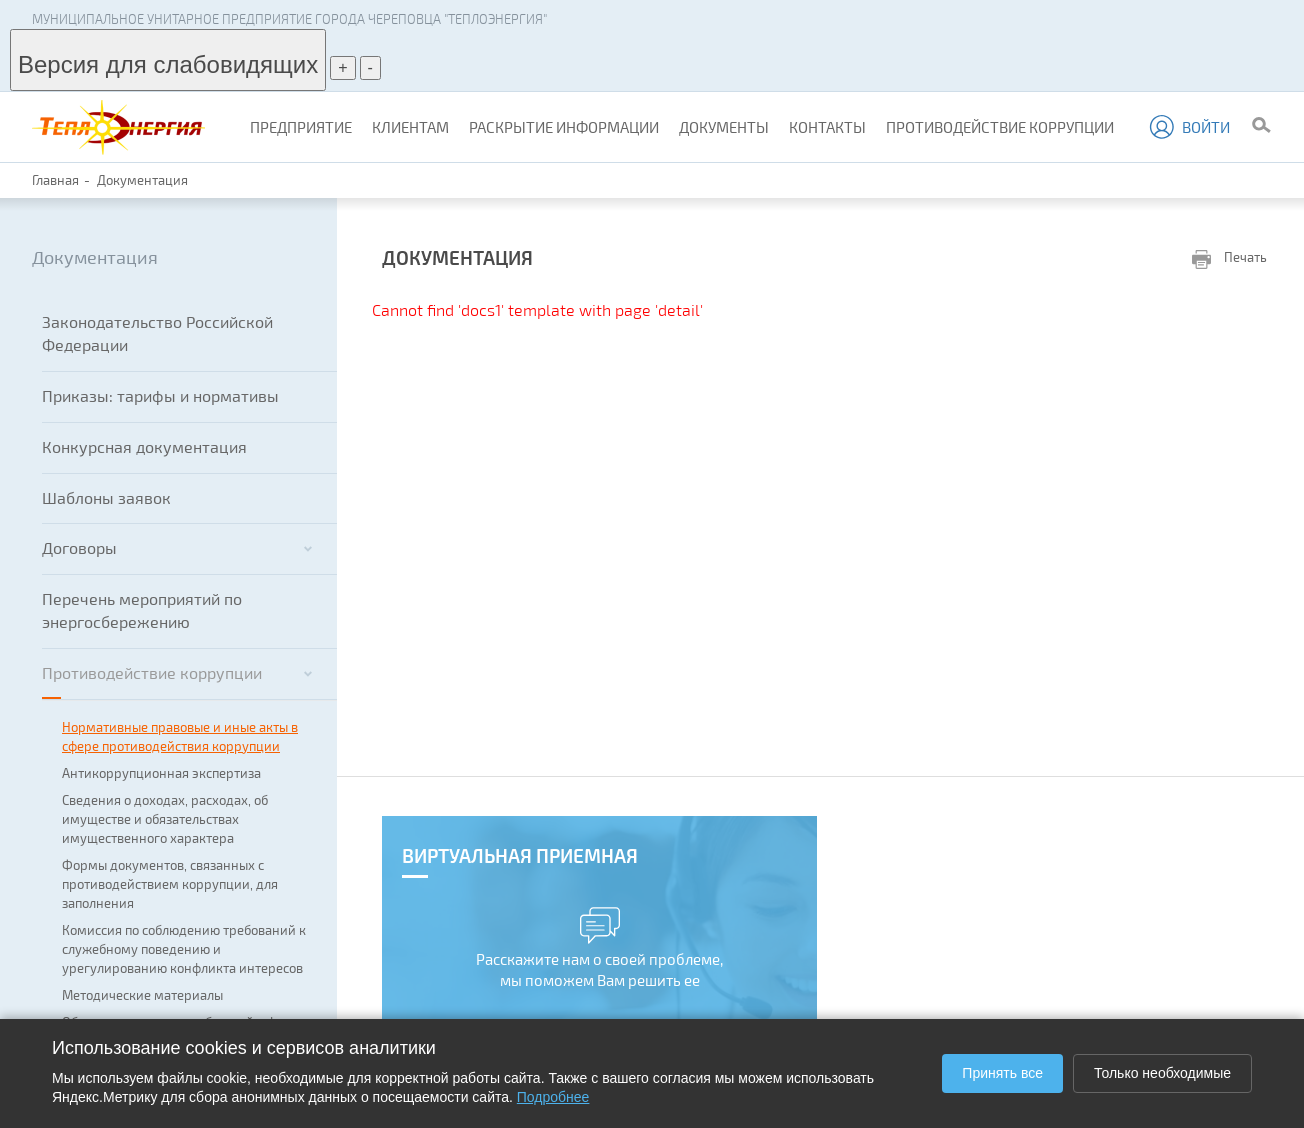 This screenshot has width=1304, height=1128. Describe the element at coordinates (144, 446) in the screenshot. I see `Конкурсная документация` at that location.